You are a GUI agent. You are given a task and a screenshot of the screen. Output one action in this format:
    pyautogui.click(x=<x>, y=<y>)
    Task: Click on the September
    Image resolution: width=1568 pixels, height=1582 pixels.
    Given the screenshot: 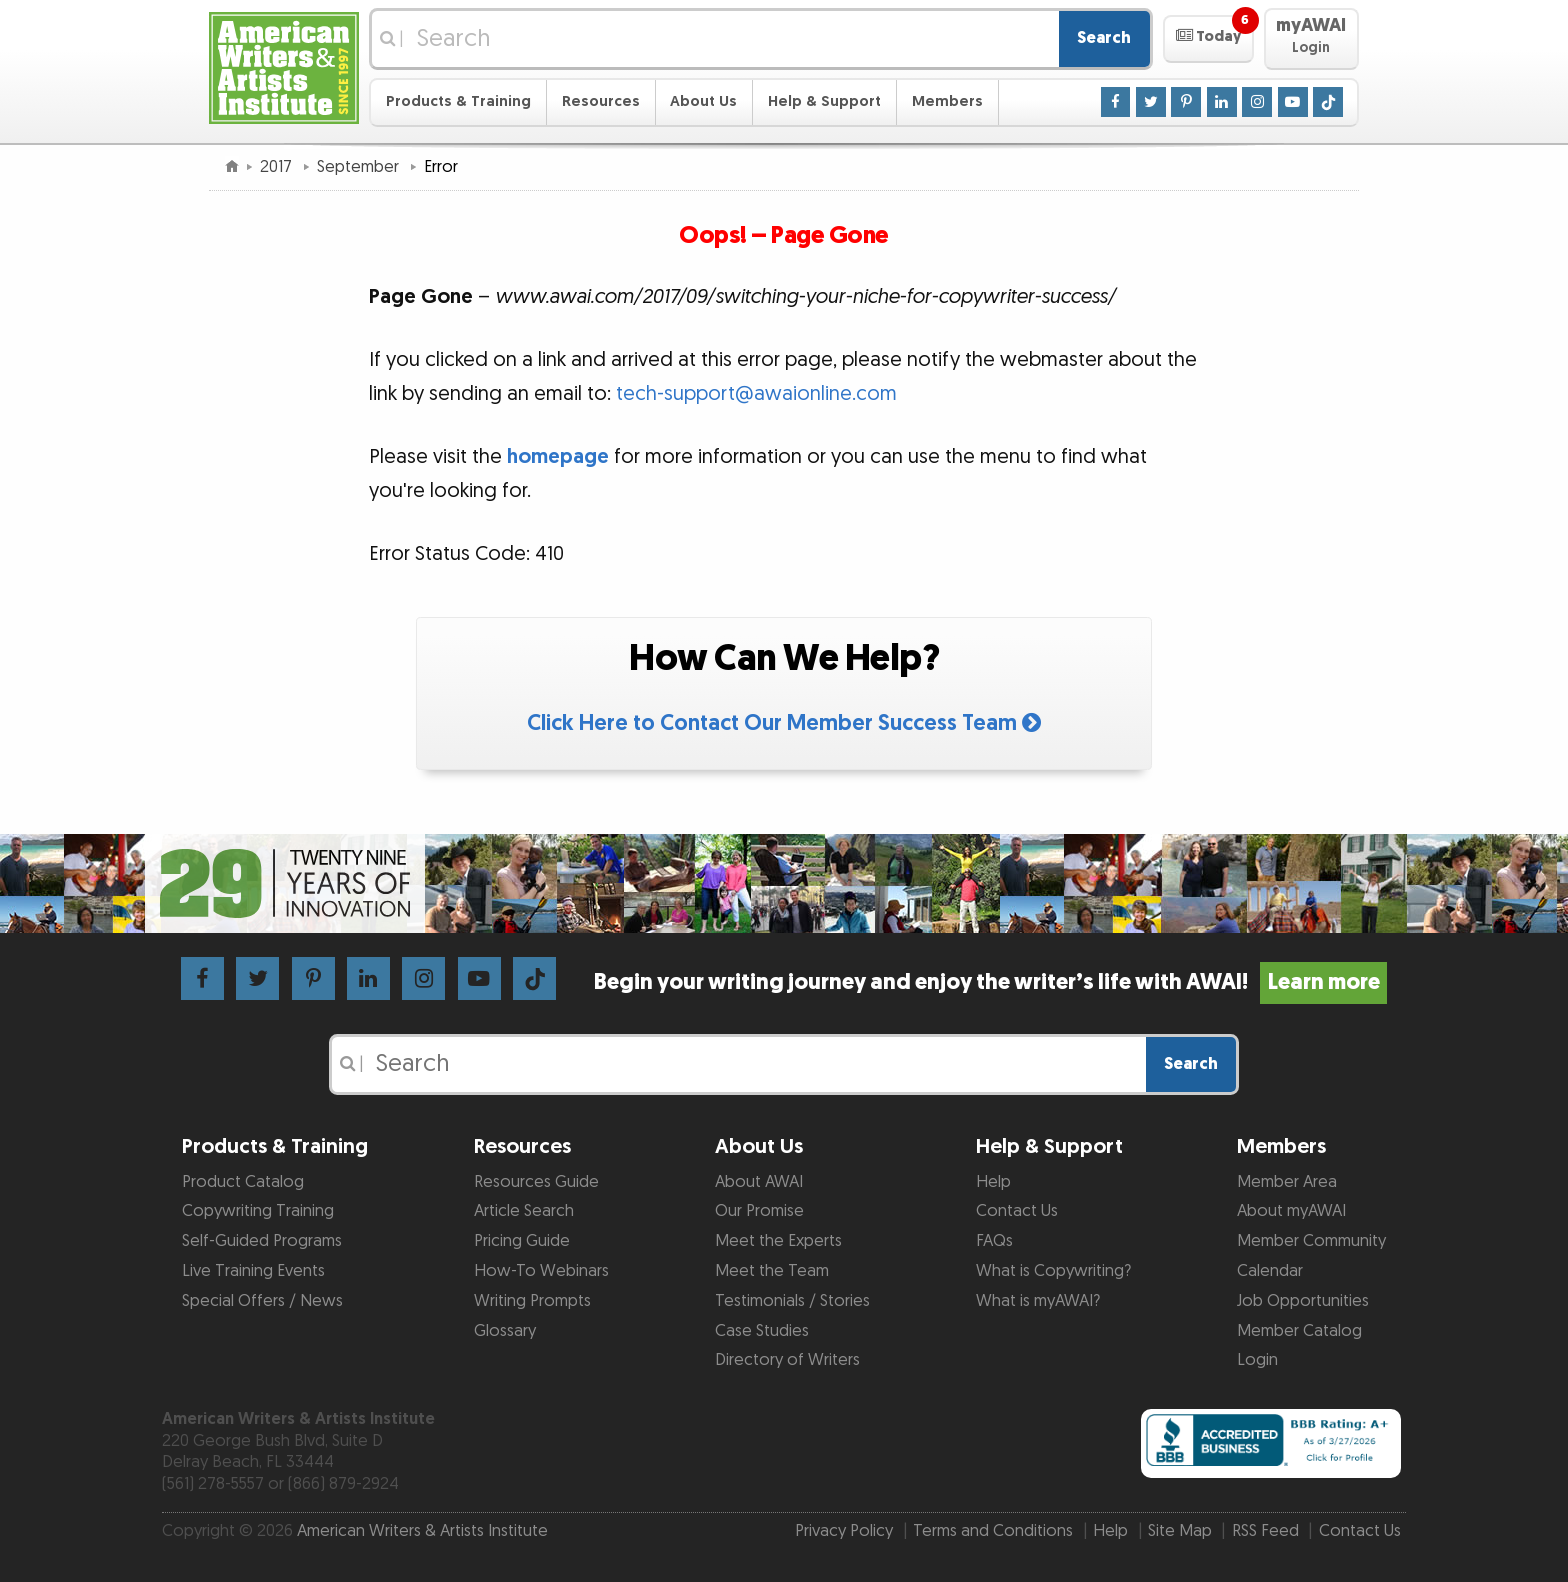 What is the action you would take?
    pyautogui.click(x=360, y=167)
    